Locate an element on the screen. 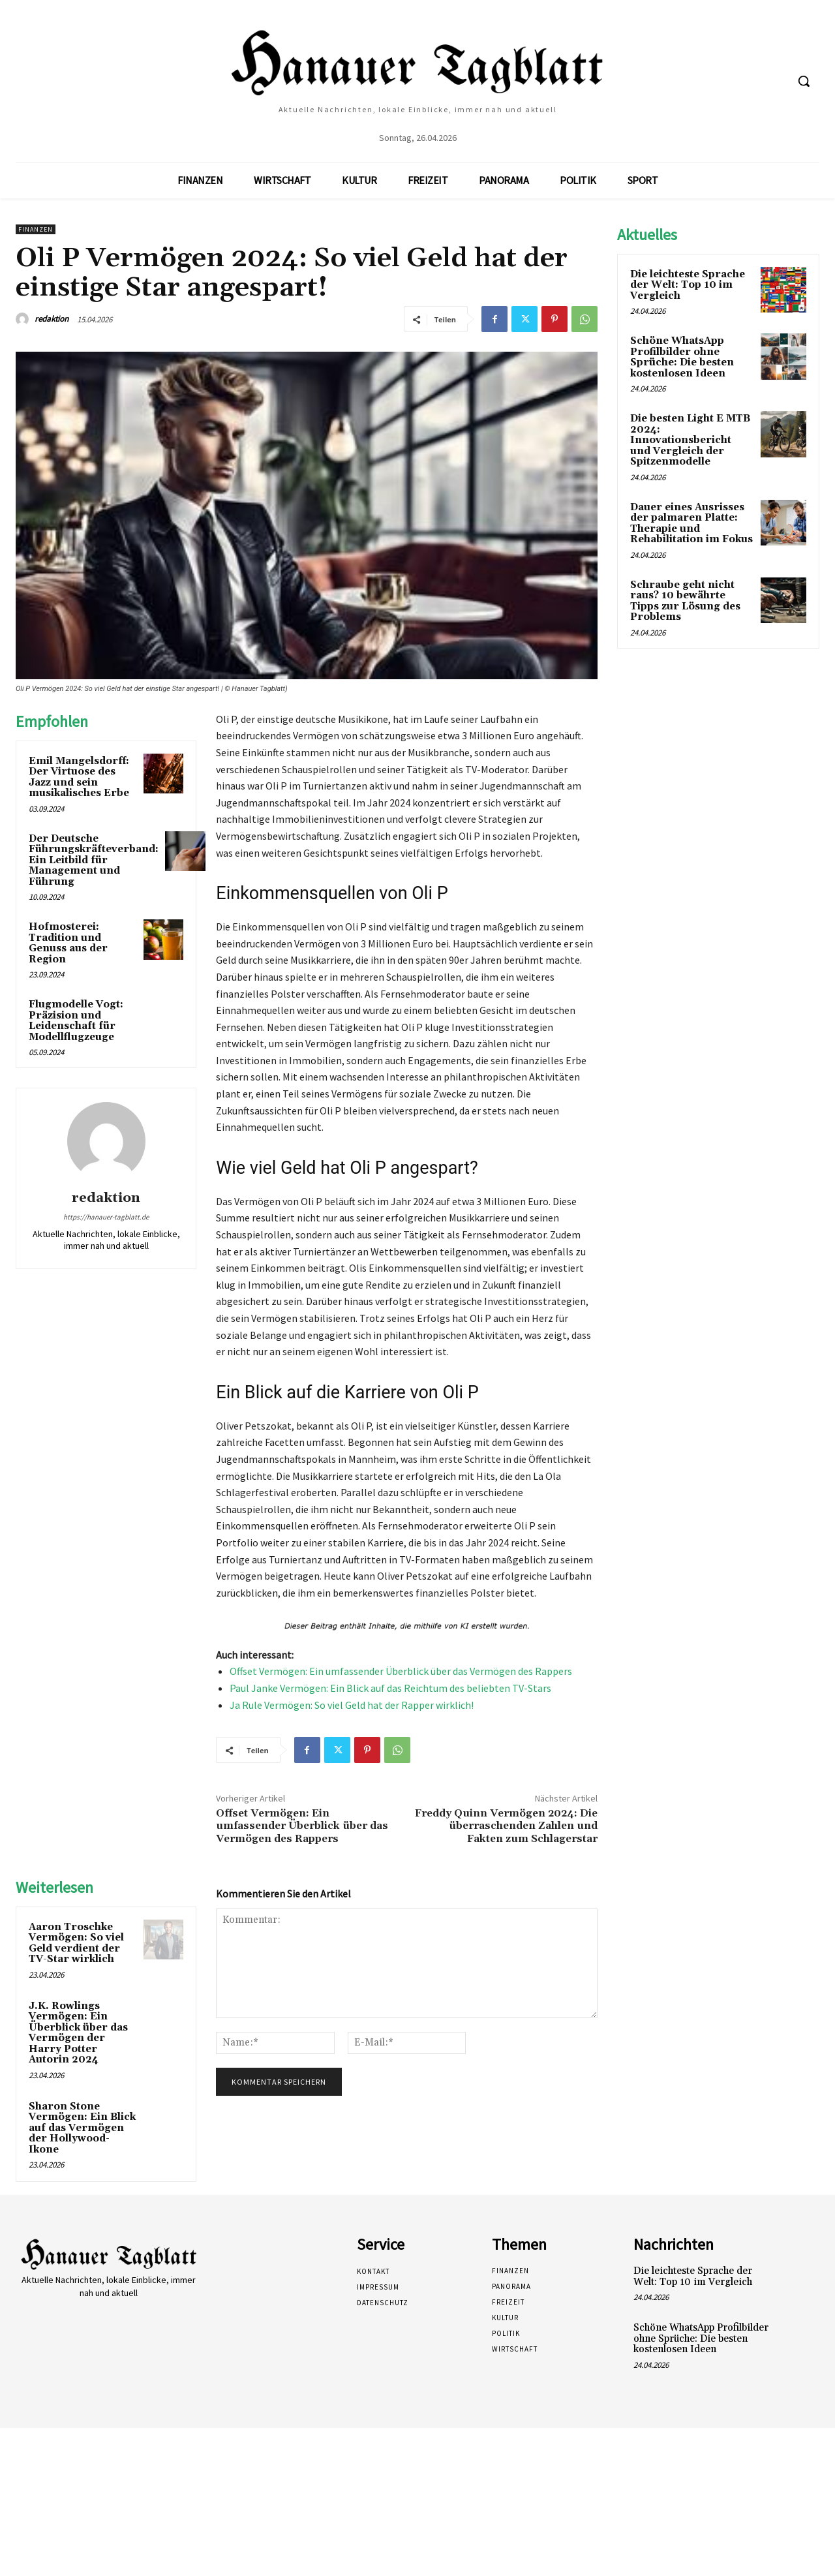 This screenshot has height=2576, width=835. Flugmodelle Vogt: Präzision und Leidenschaft für Modellflugzeuge is located at coordinates (76, 1020).